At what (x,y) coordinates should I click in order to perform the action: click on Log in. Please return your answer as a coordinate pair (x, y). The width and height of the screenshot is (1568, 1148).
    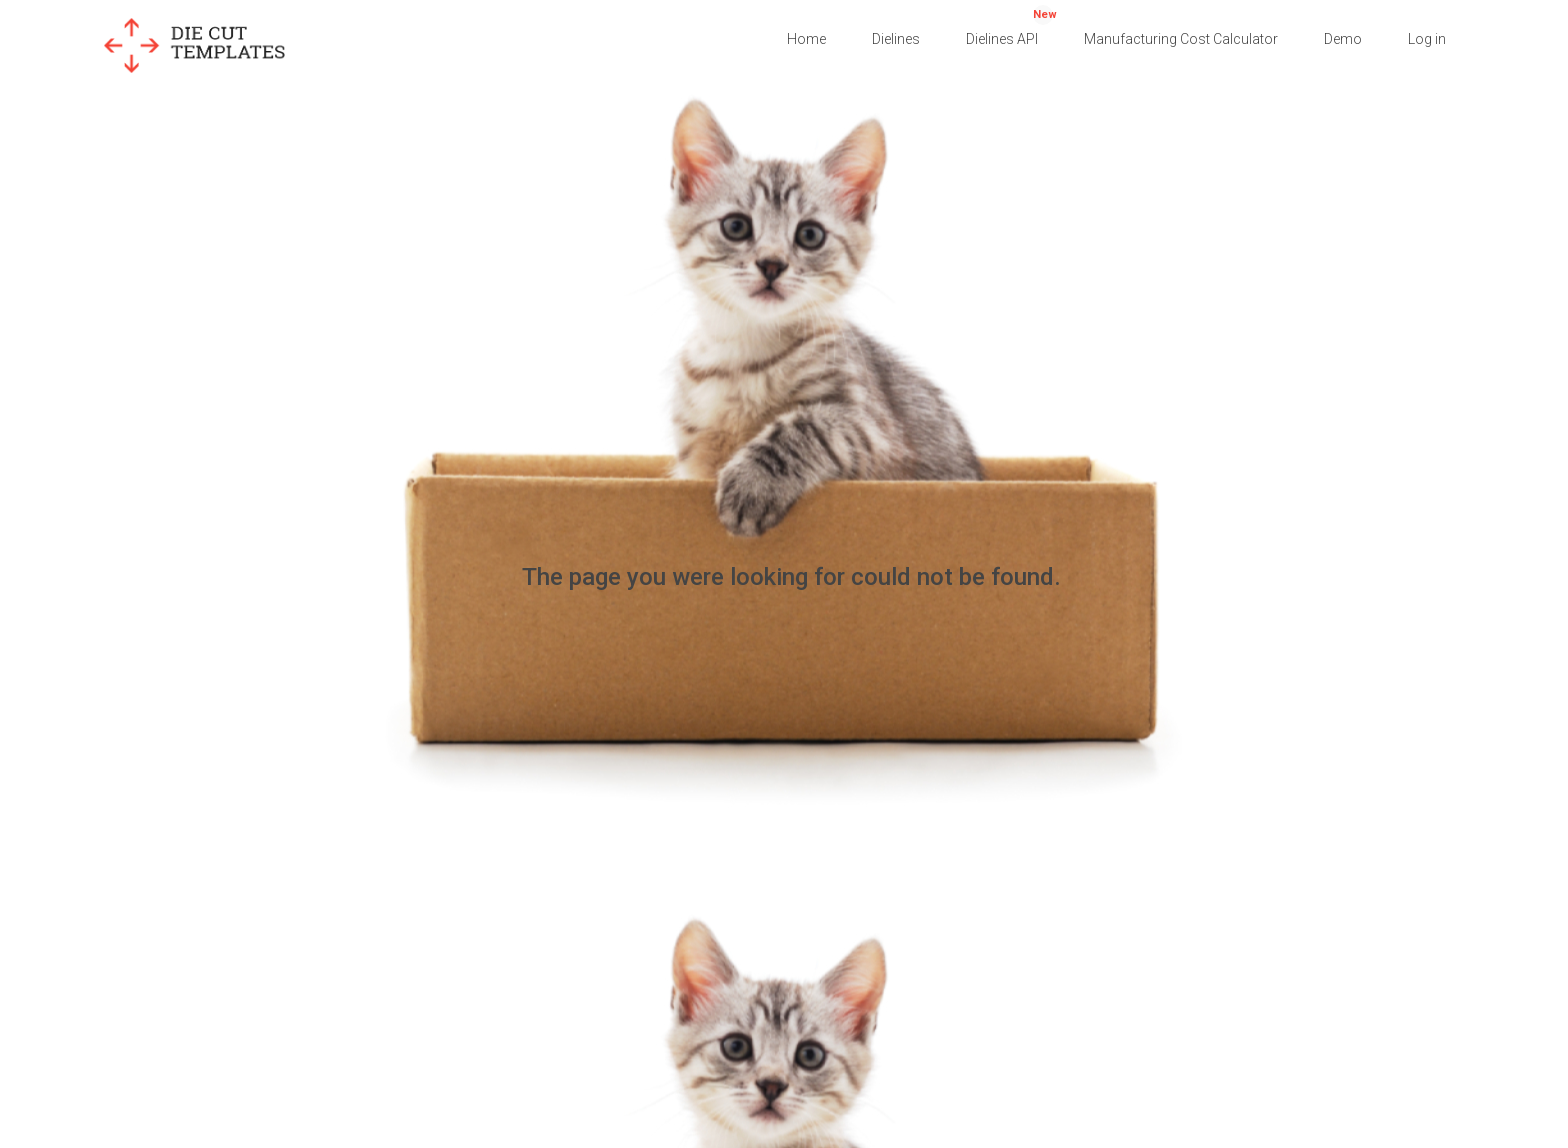
    Looking at the image, I should click on (1427, 39).